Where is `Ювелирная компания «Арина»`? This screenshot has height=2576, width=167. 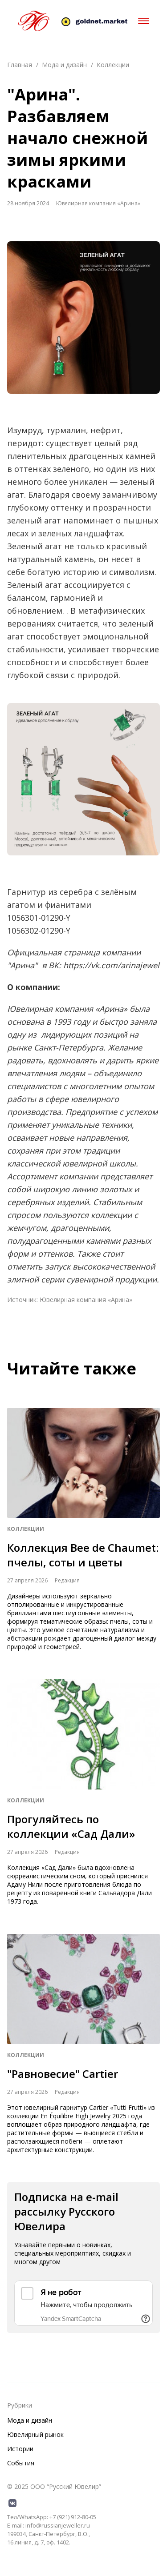
Ювелирная компания «Арина» is located at coordinates (86, 1299).